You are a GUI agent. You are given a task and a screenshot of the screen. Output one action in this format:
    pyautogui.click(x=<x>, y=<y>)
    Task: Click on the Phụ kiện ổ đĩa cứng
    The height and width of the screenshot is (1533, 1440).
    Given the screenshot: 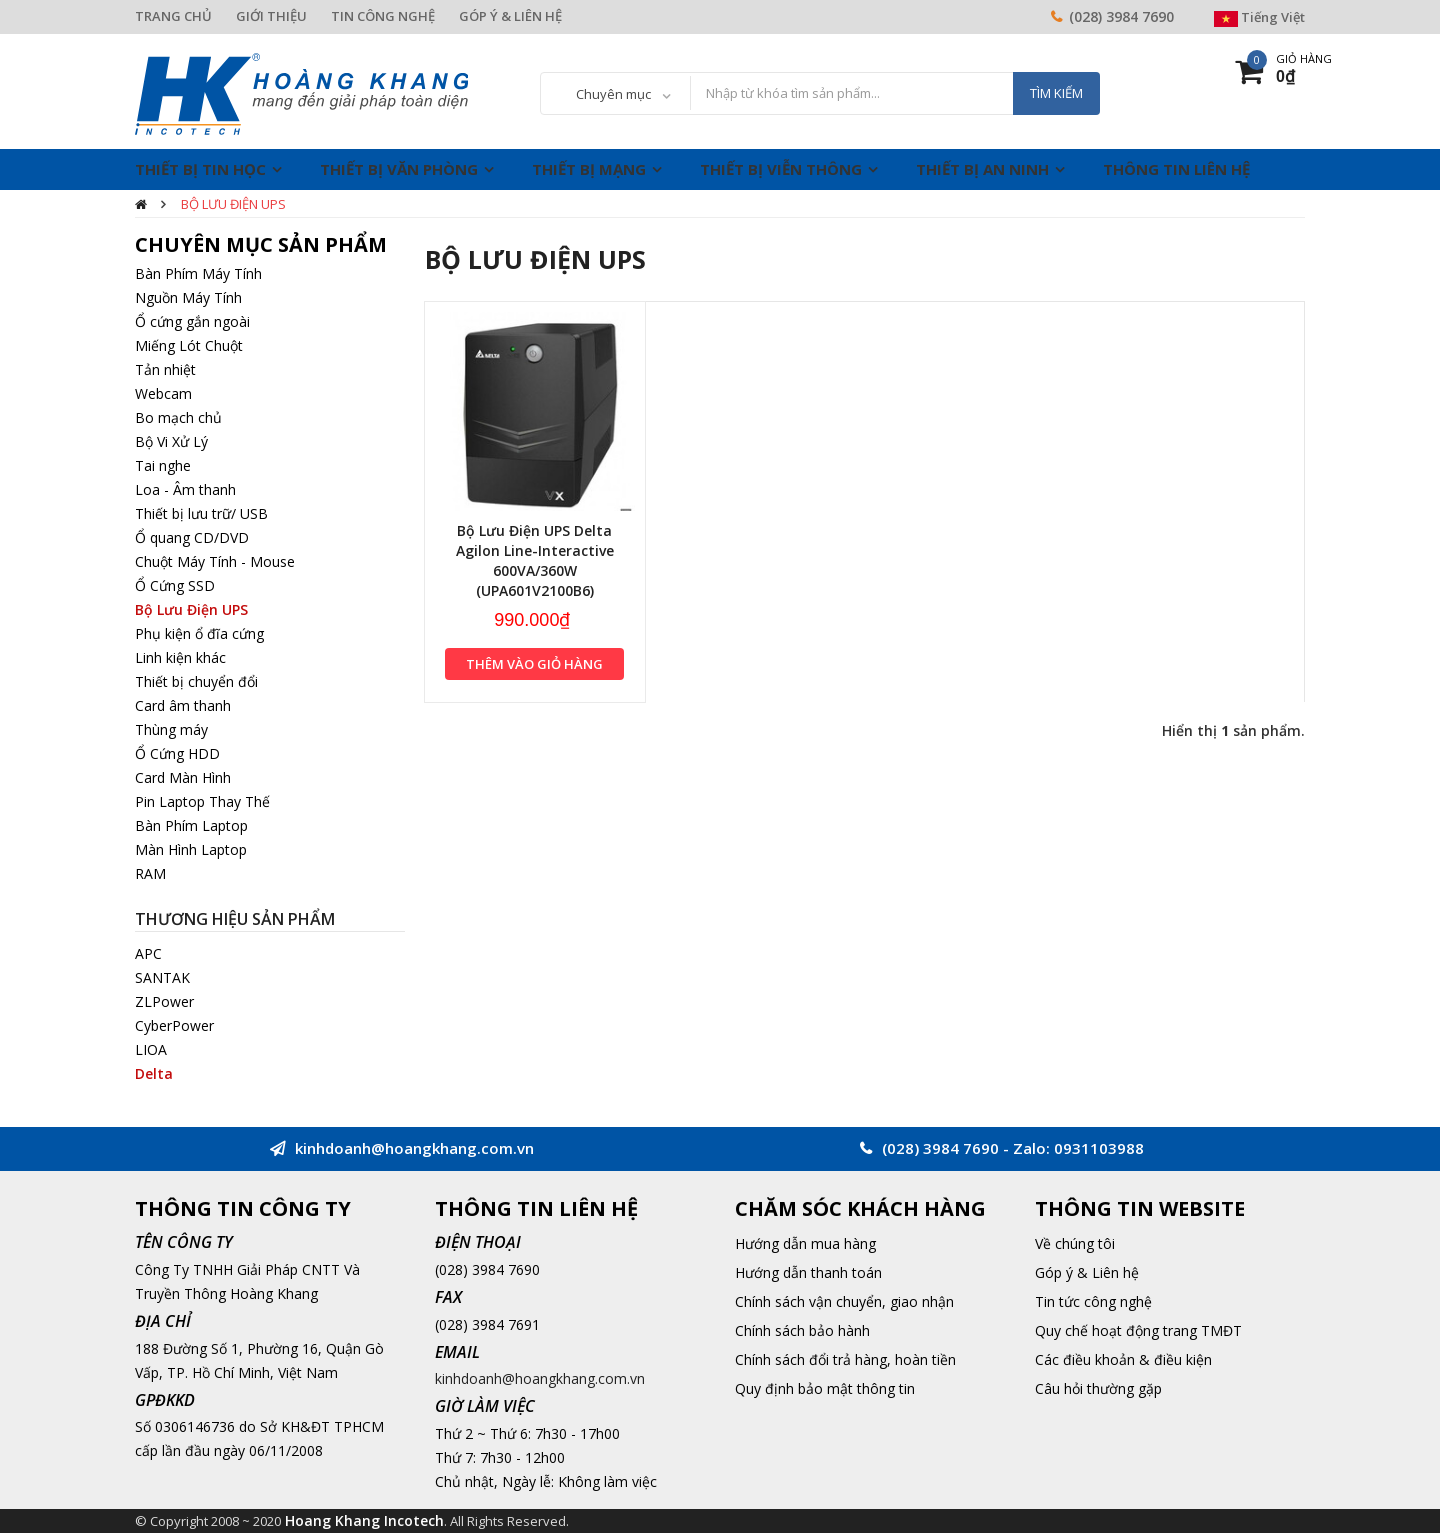 What is the action you would take?
    pyautogui.click(x=199, y=633)
    